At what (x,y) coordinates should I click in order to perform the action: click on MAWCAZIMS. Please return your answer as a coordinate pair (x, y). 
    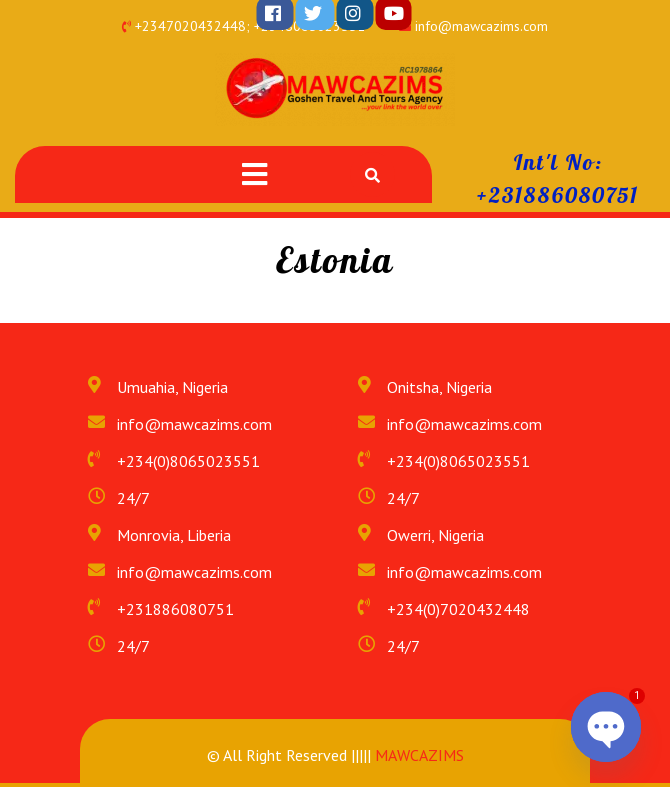
    Looking at the image, I should click on (417, 755).